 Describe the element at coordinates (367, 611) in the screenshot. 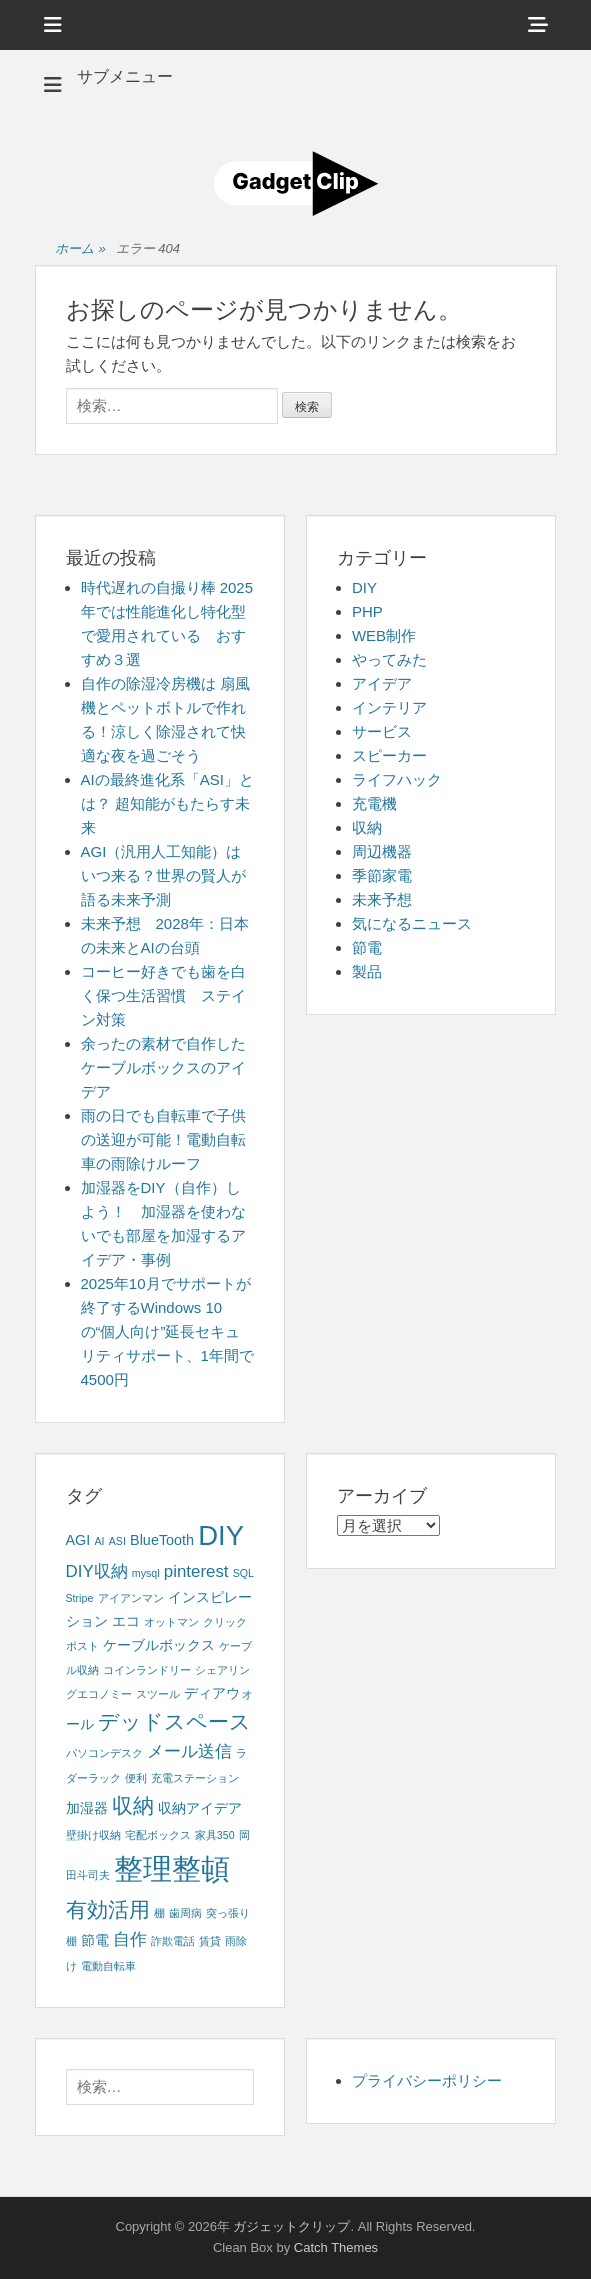

I see `PHP` at that location.